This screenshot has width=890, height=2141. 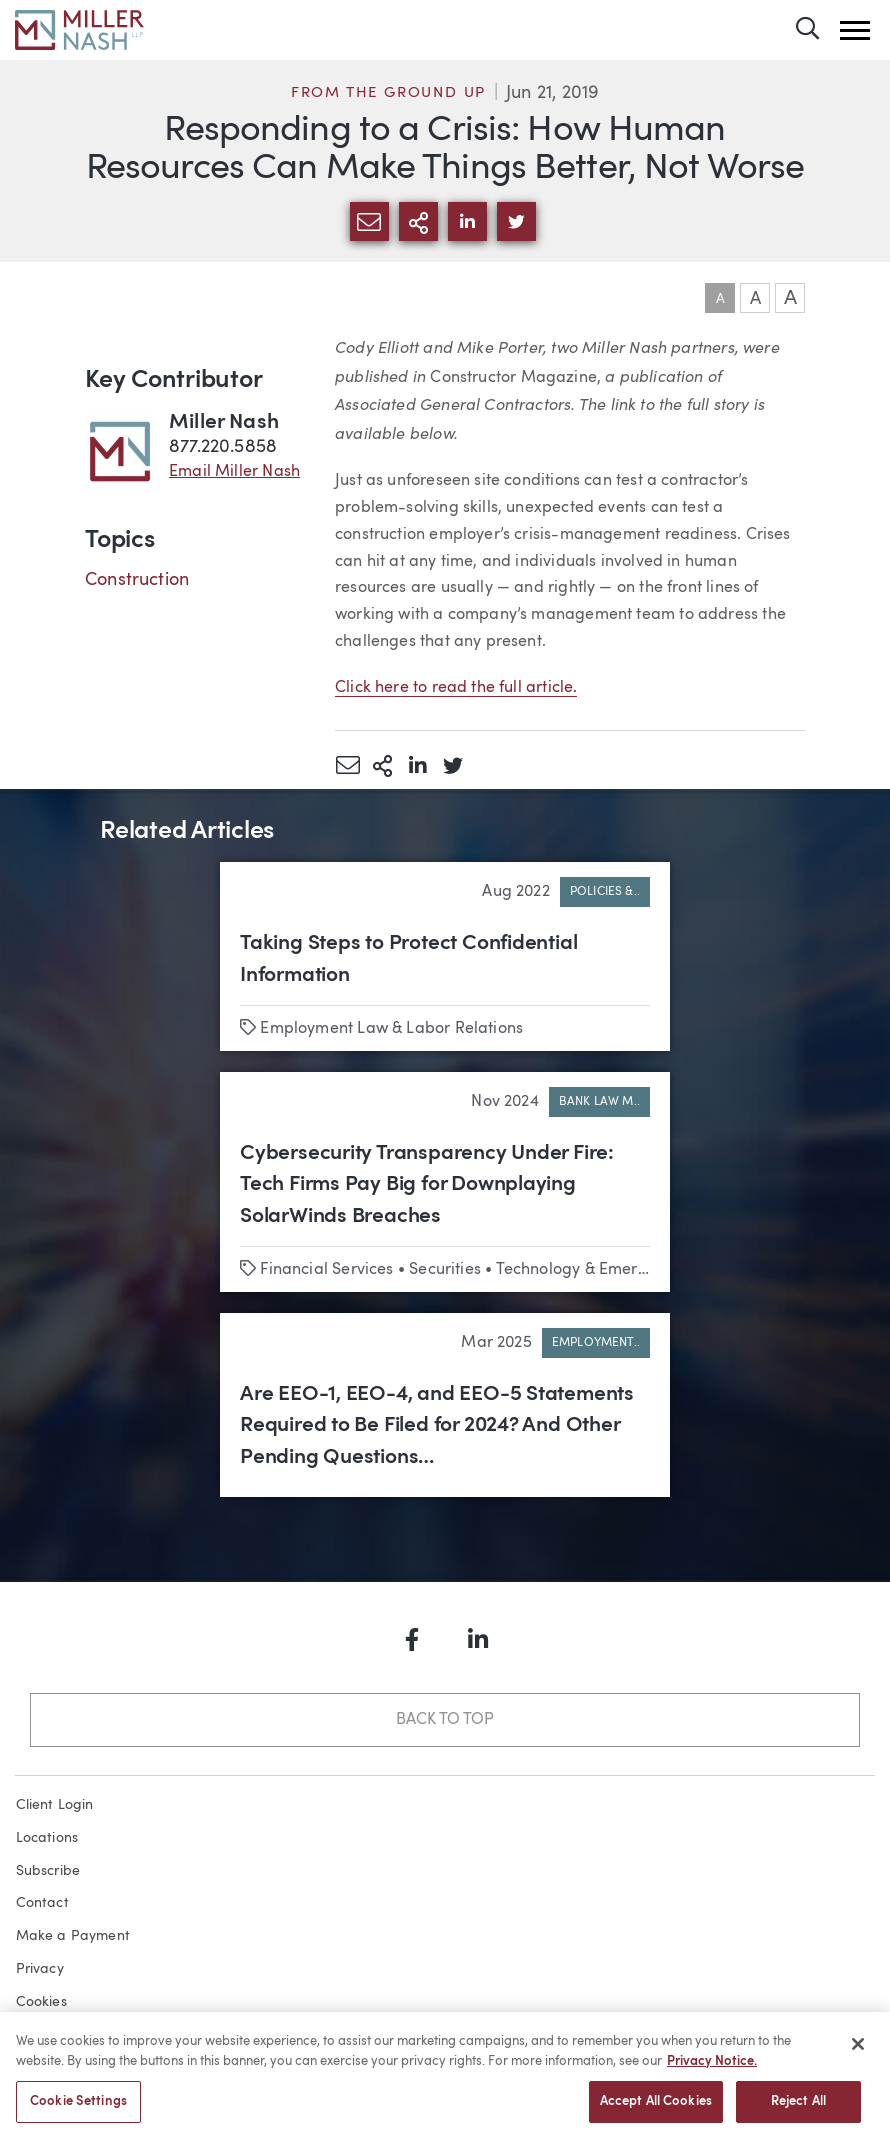 What do you see at coordinates (437, 1426) in the screenshot?
I see `Are EEO-1, EEO-4, and EEO-5 Statements Required to Be Filed for 2024? And Other Pending Questions…` at bounding box center [437, 1426].